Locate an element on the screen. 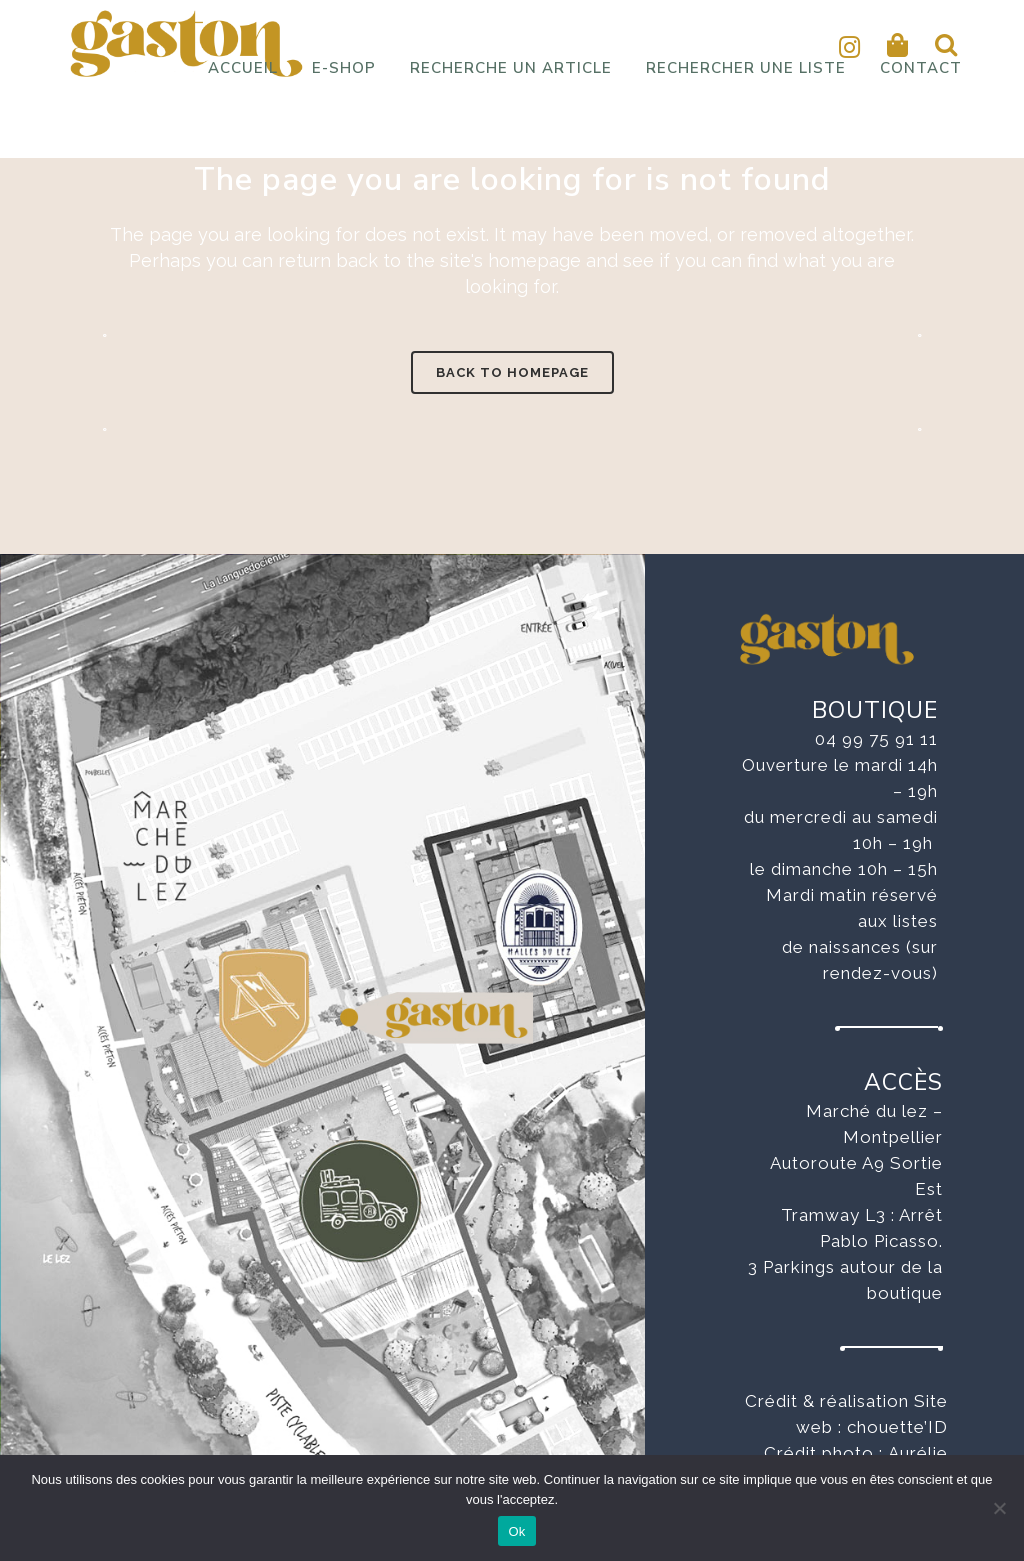  [No] is located at coordinates (999, 1508).